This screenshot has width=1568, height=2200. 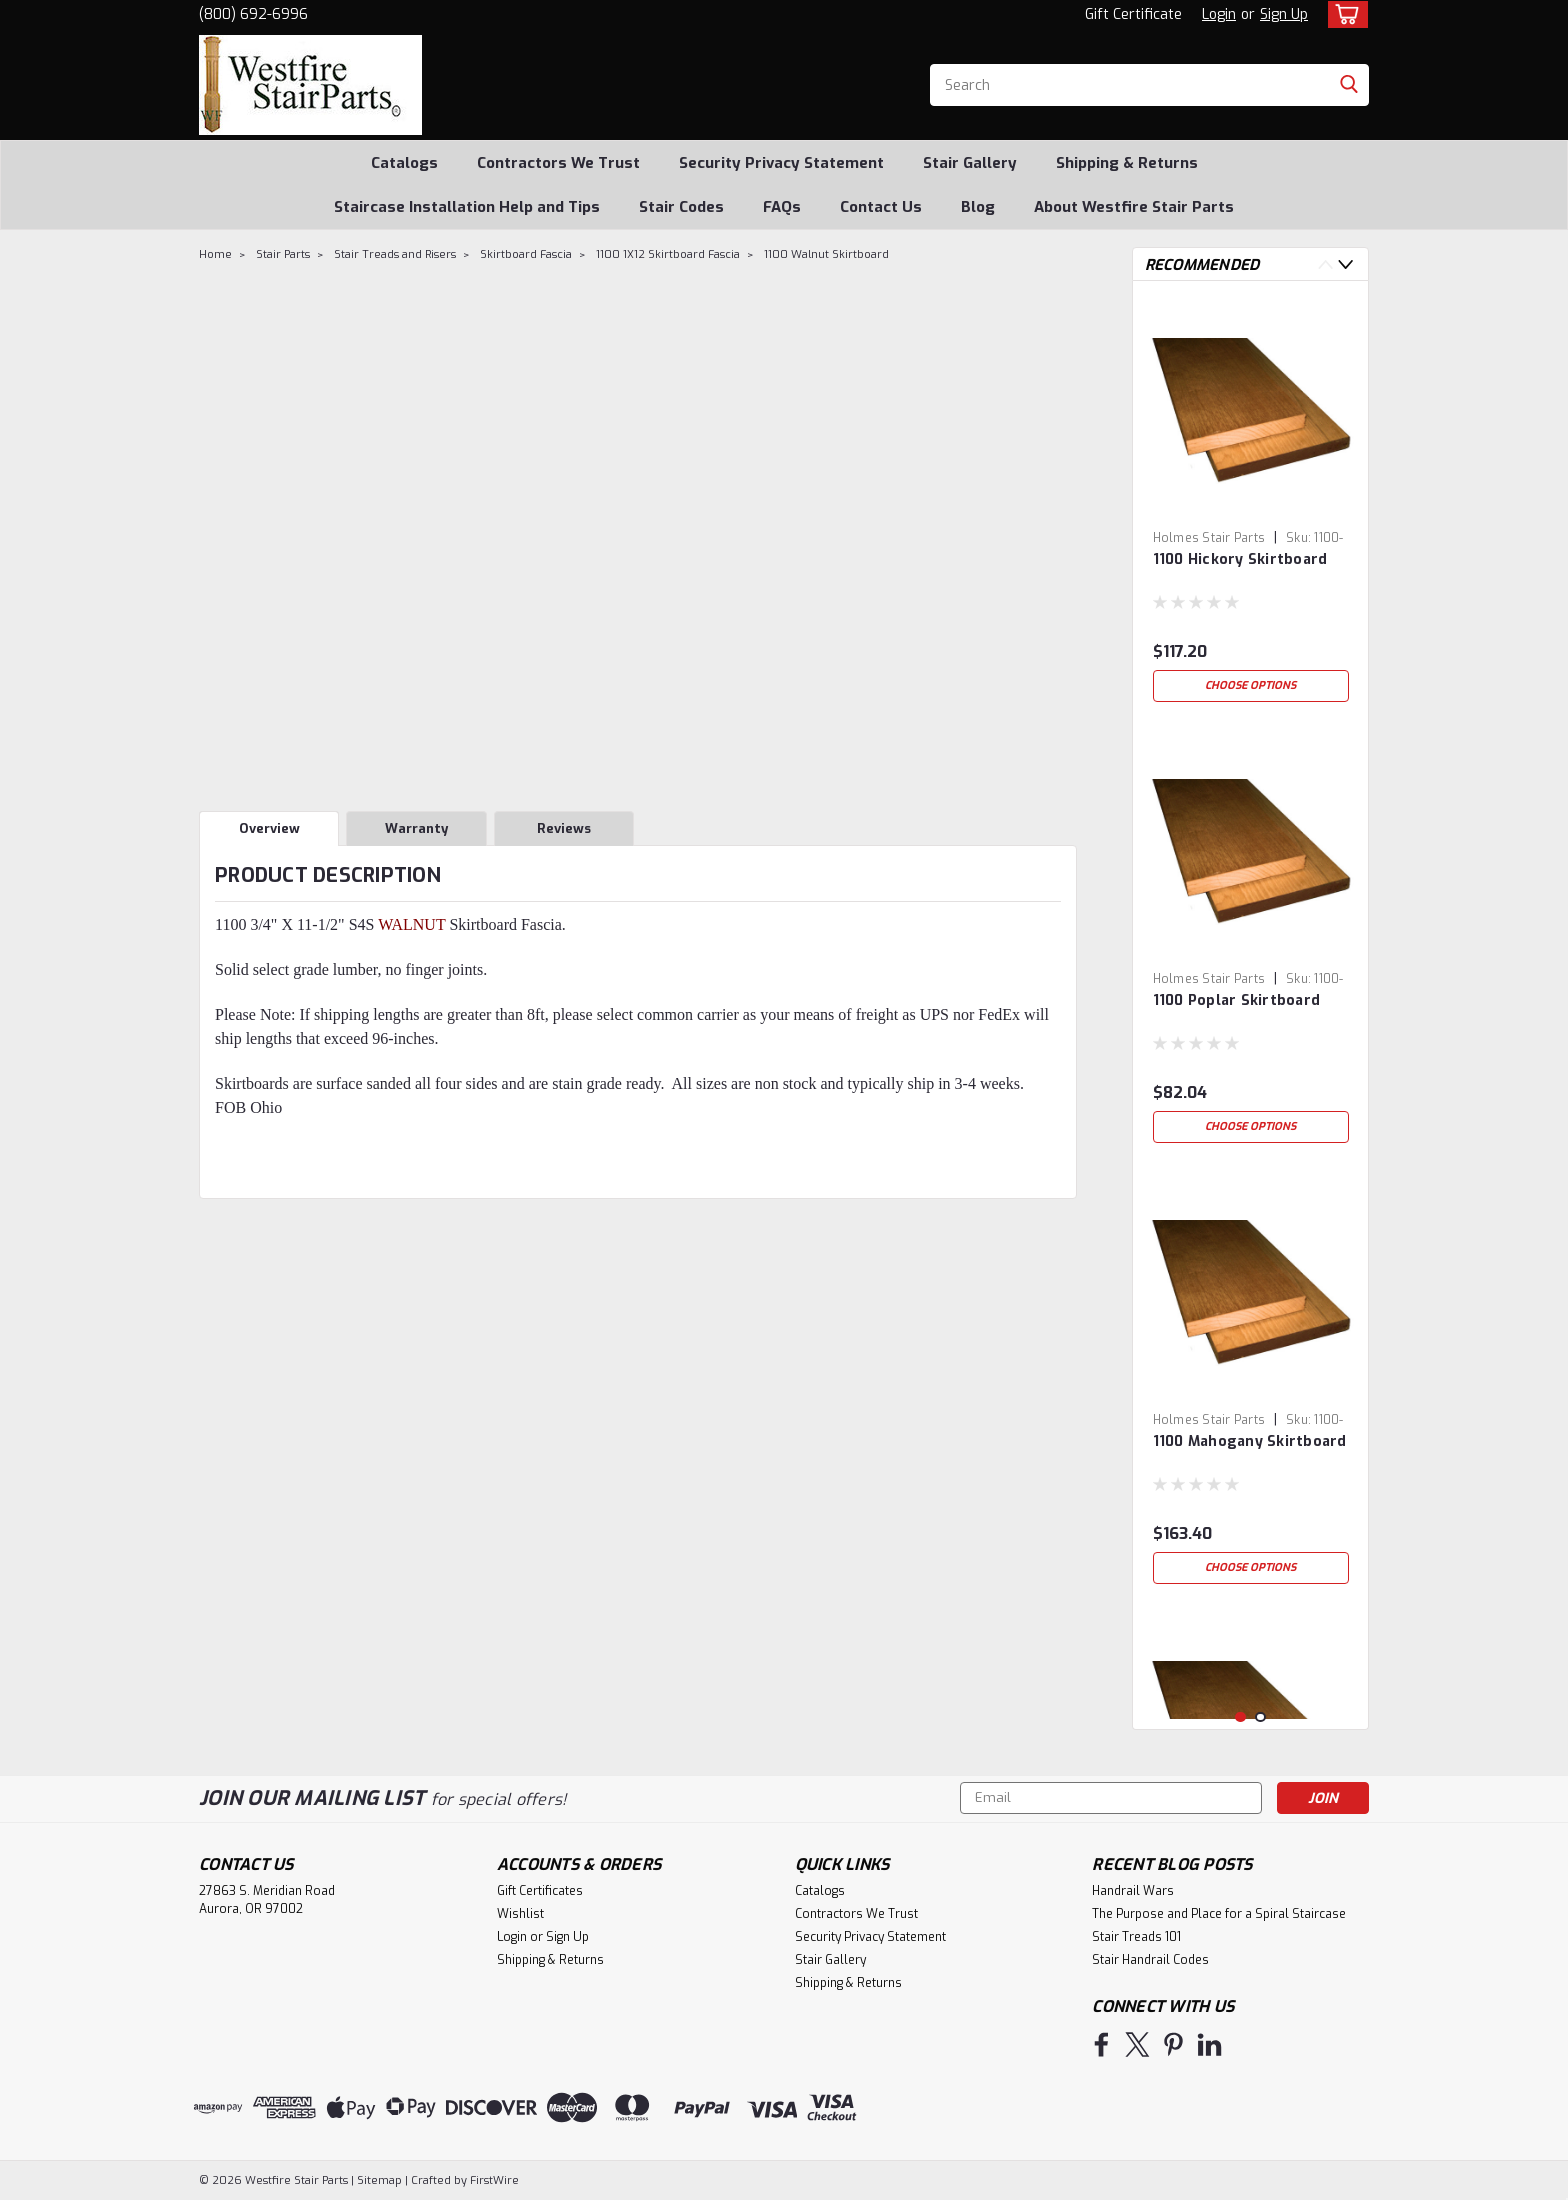 What do you see at coordinates (467, 207) in the screenshot?
I see `Staircase Installation Help and Tips` at bounding box center [467, 207].